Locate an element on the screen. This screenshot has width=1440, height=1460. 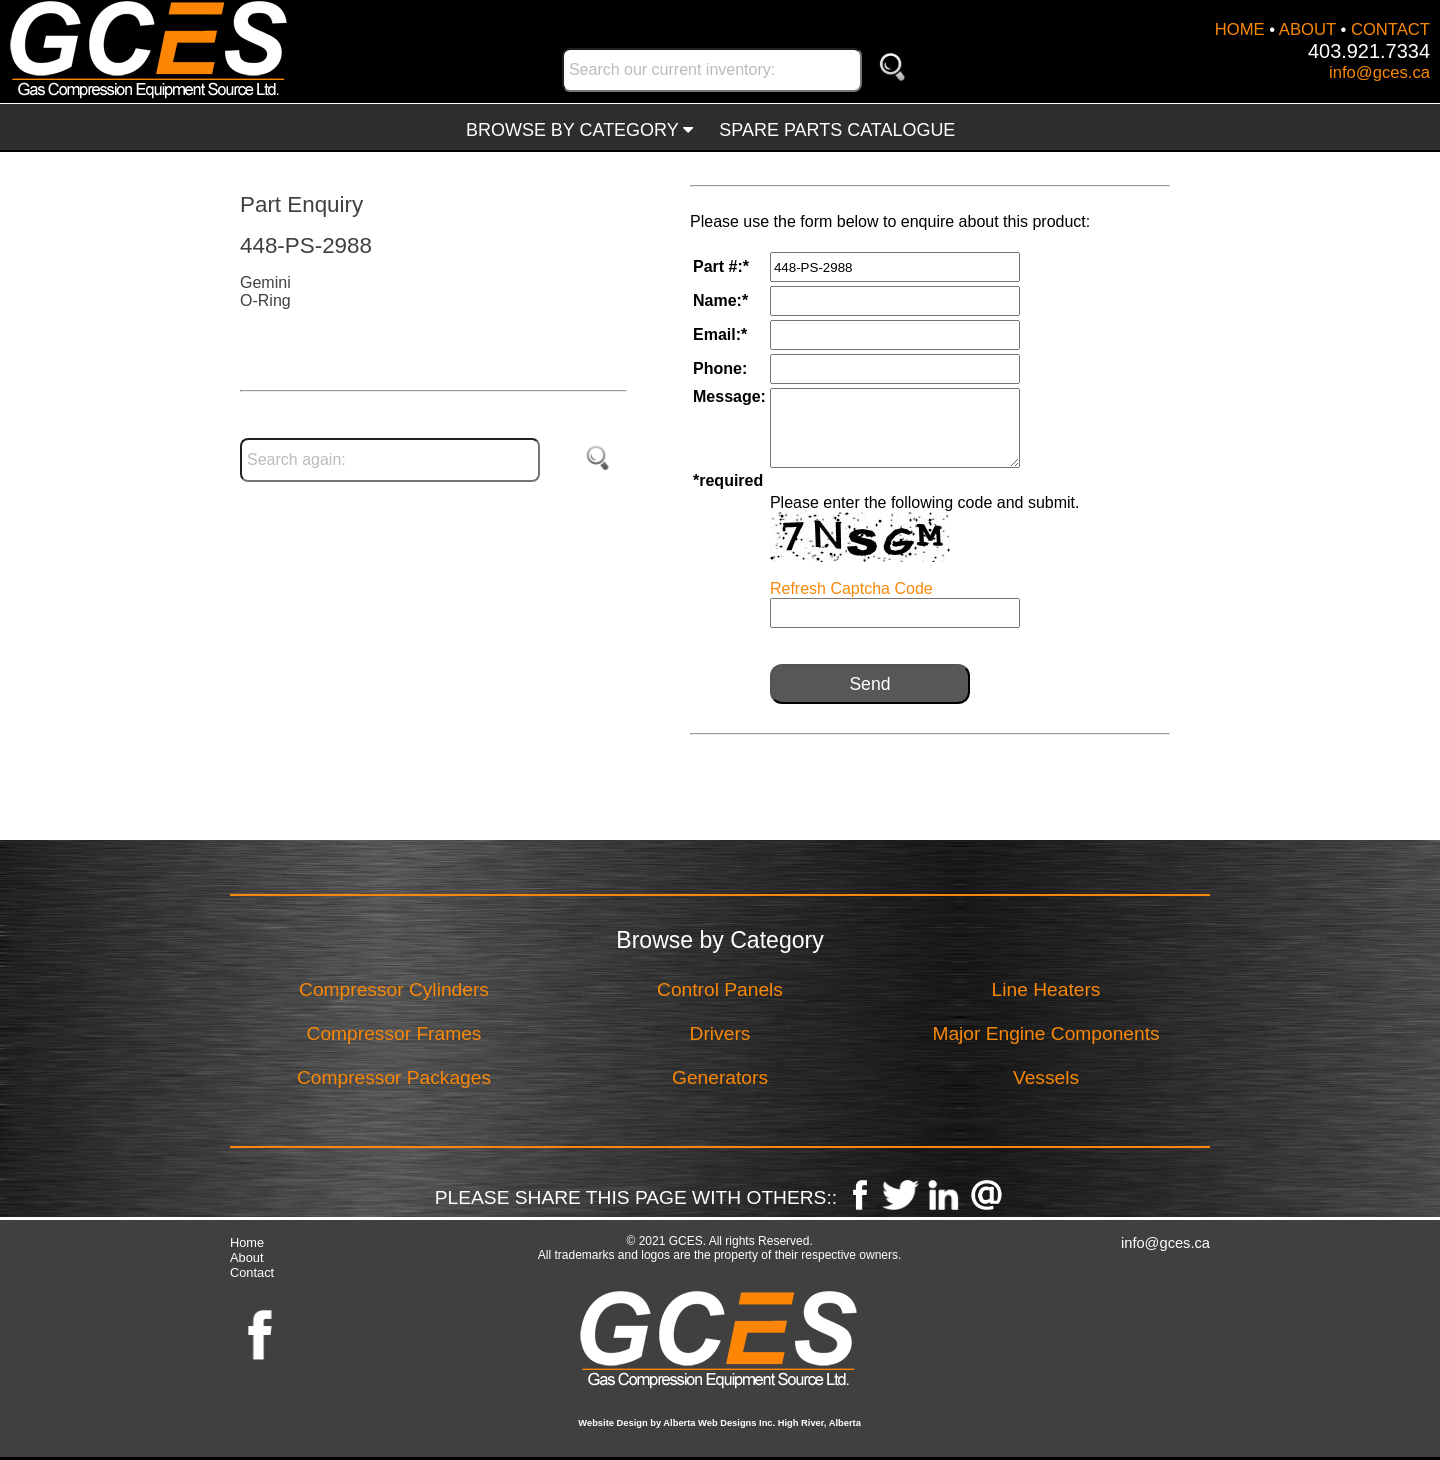
Contact is located at coordinates (252, 1272).